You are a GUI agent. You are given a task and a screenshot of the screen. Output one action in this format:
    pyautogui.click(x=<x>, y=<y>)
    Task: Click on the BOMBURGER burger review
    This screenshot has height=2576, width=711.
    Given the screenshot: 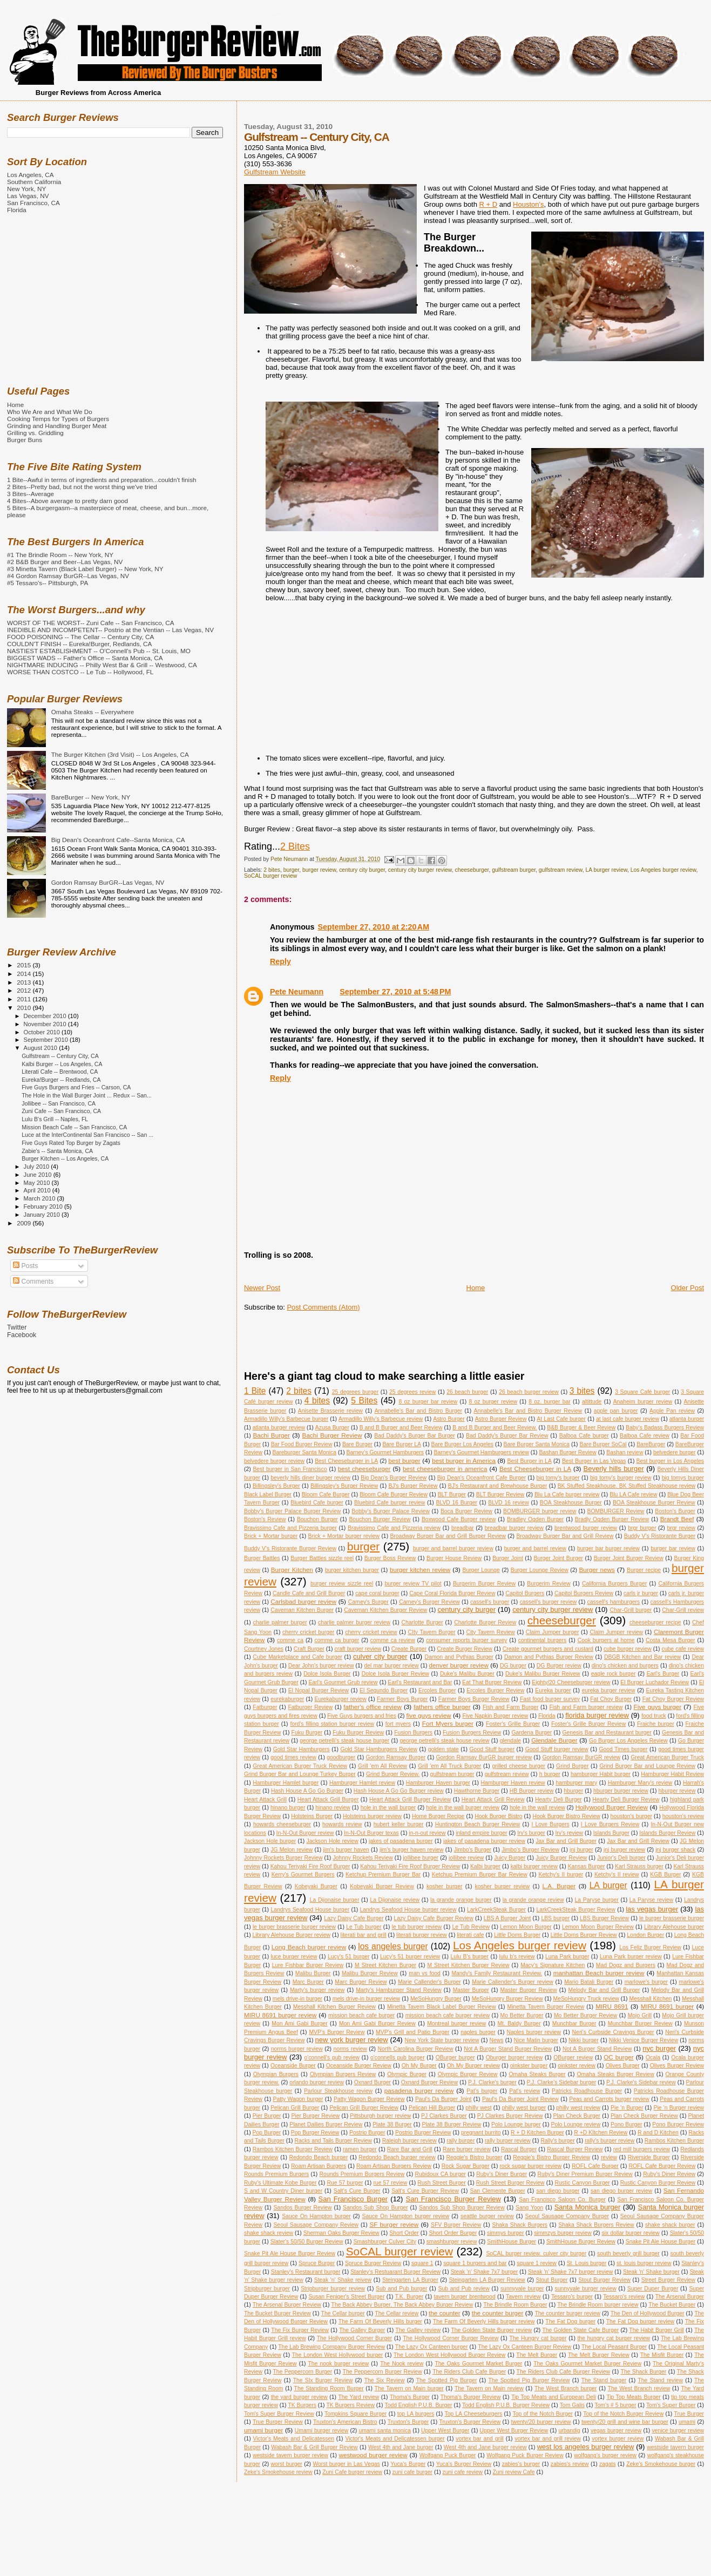 What is the action you would take?
    pyautogui.click(x=539, y=1511)
    